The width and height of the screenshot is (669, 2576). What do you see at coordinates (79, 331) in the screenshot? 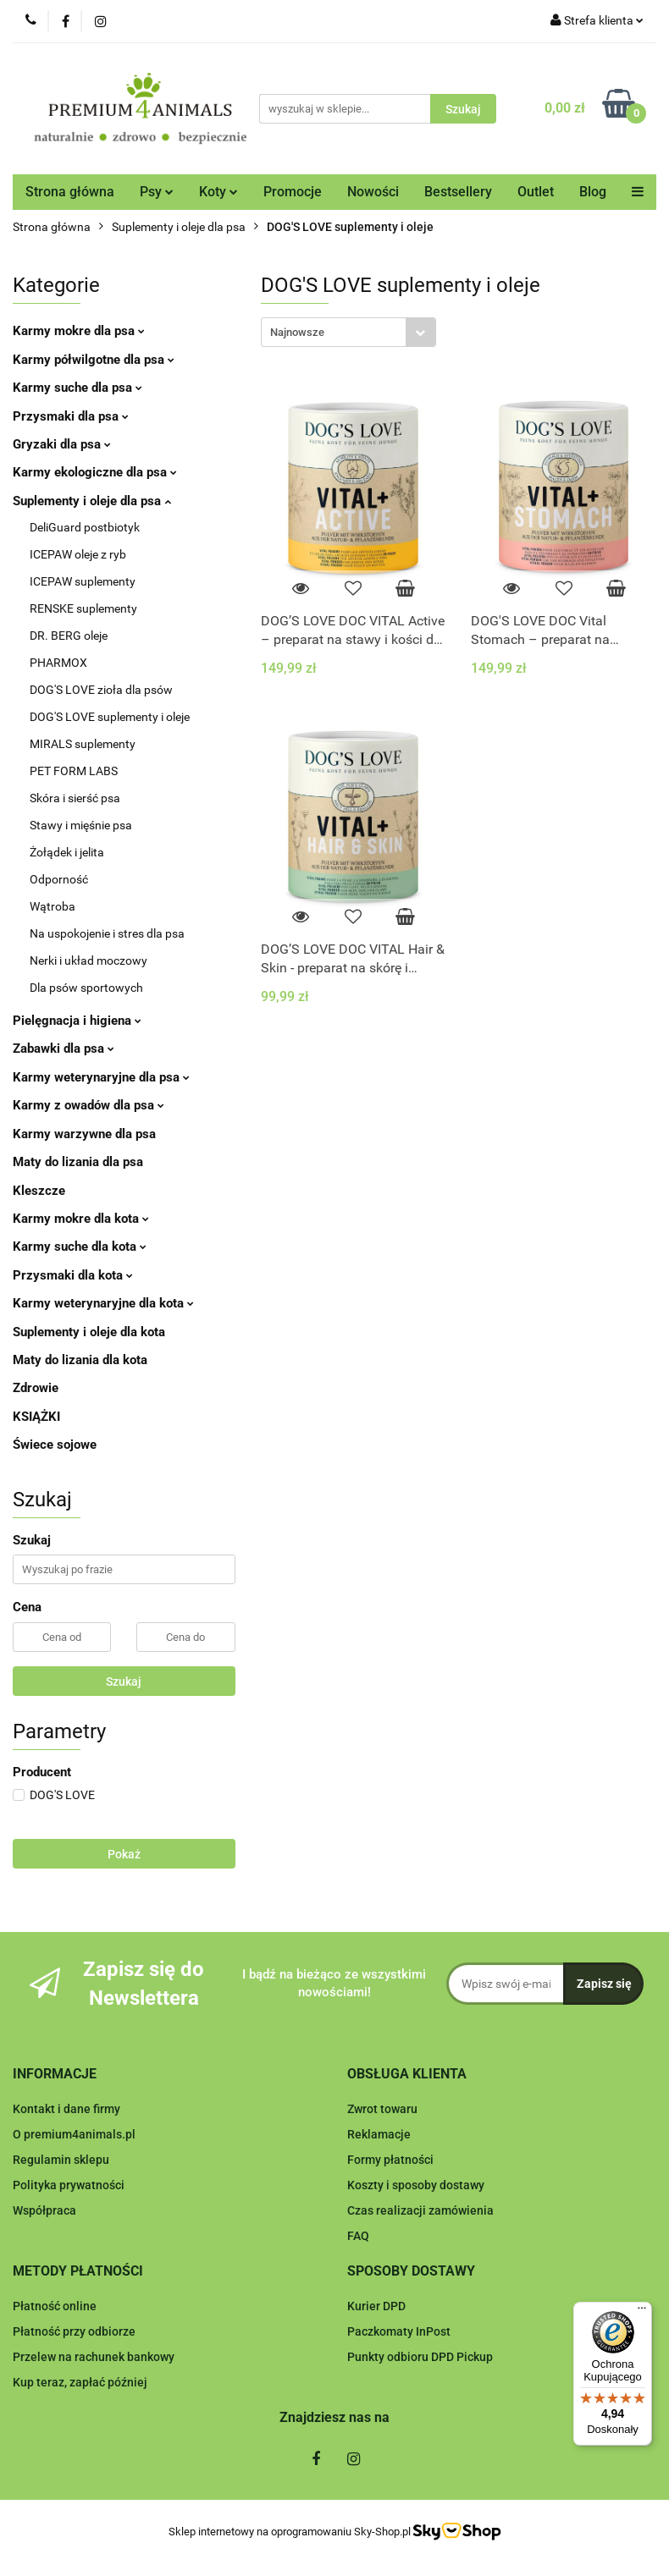
I see `Karmy mokre dla psa` at bounding box center [79, 331].